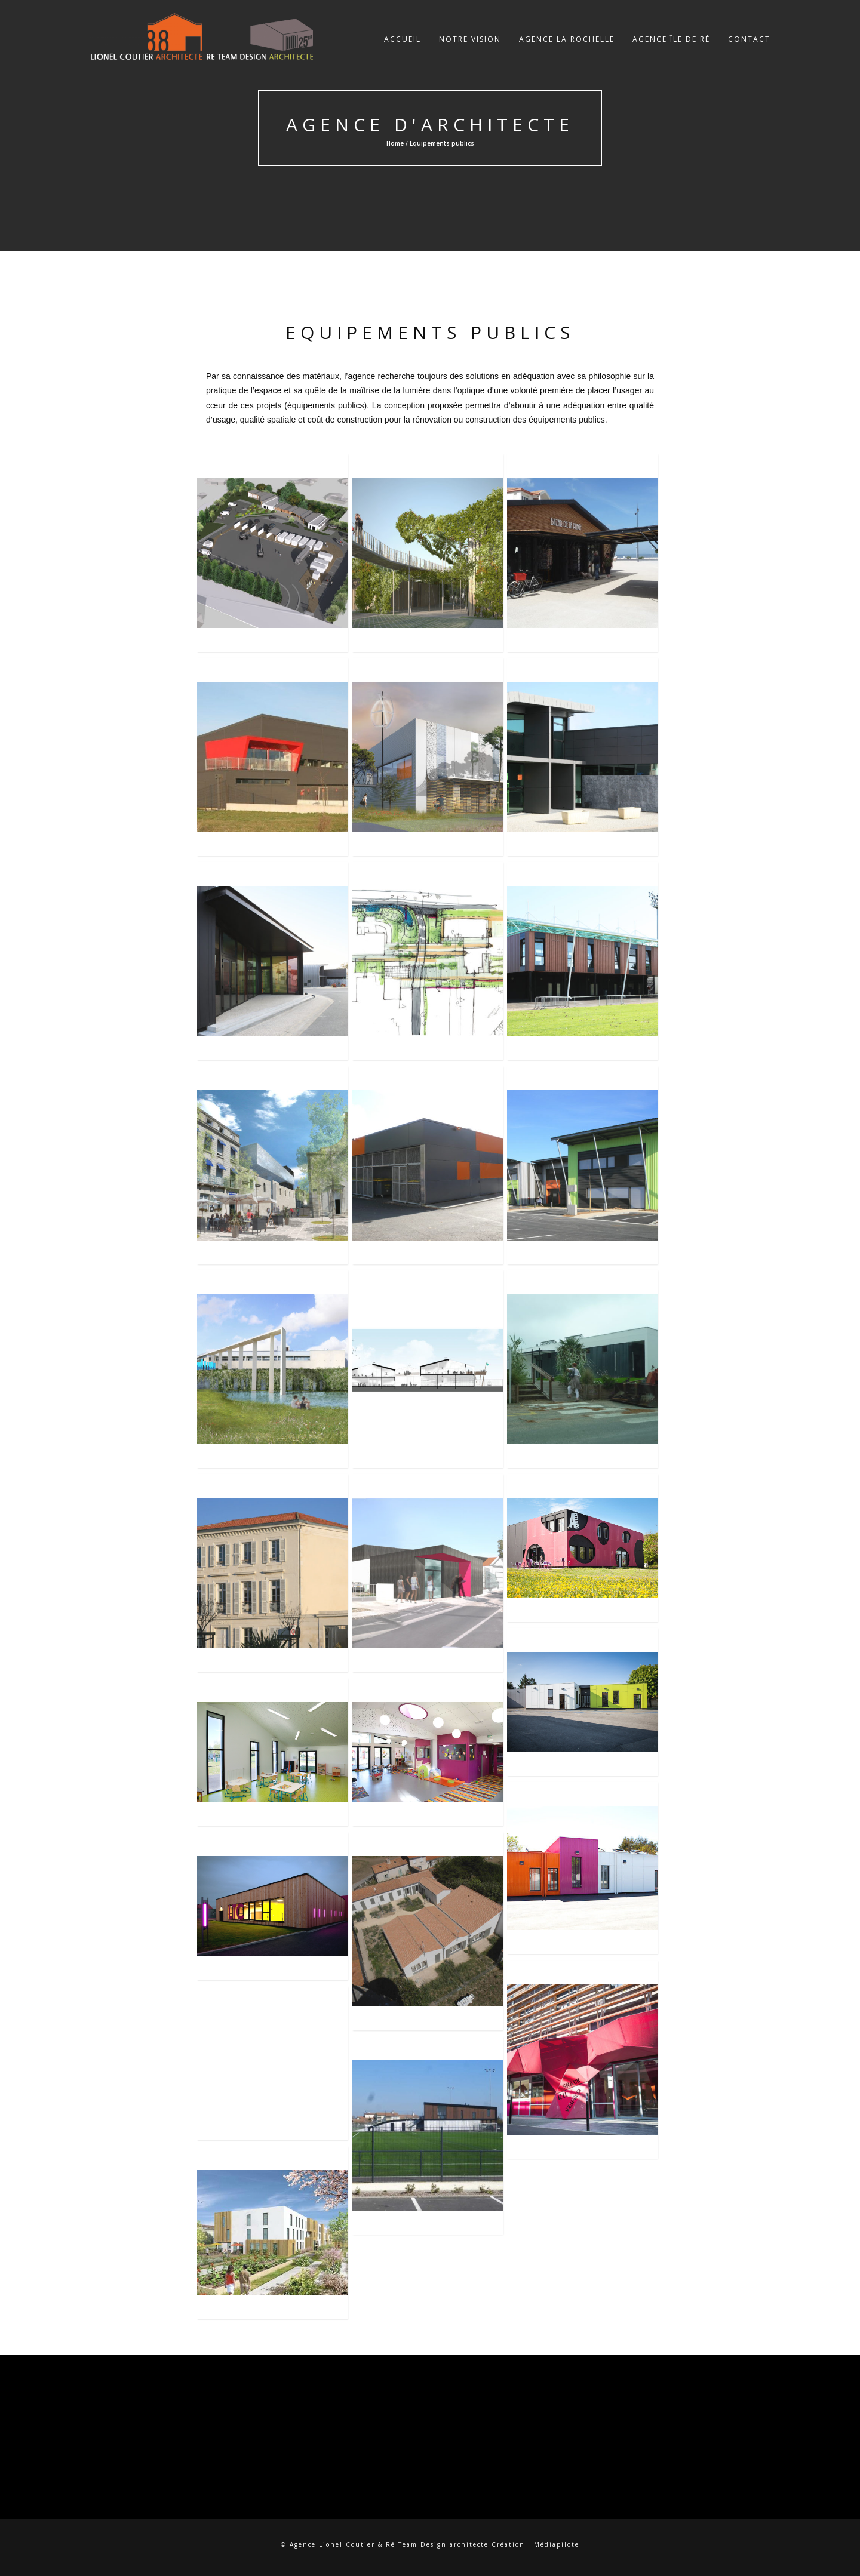 Image resolution: width=860 pixels, height=2576 pixels. I want to click on l’agence, so click(359, 376).